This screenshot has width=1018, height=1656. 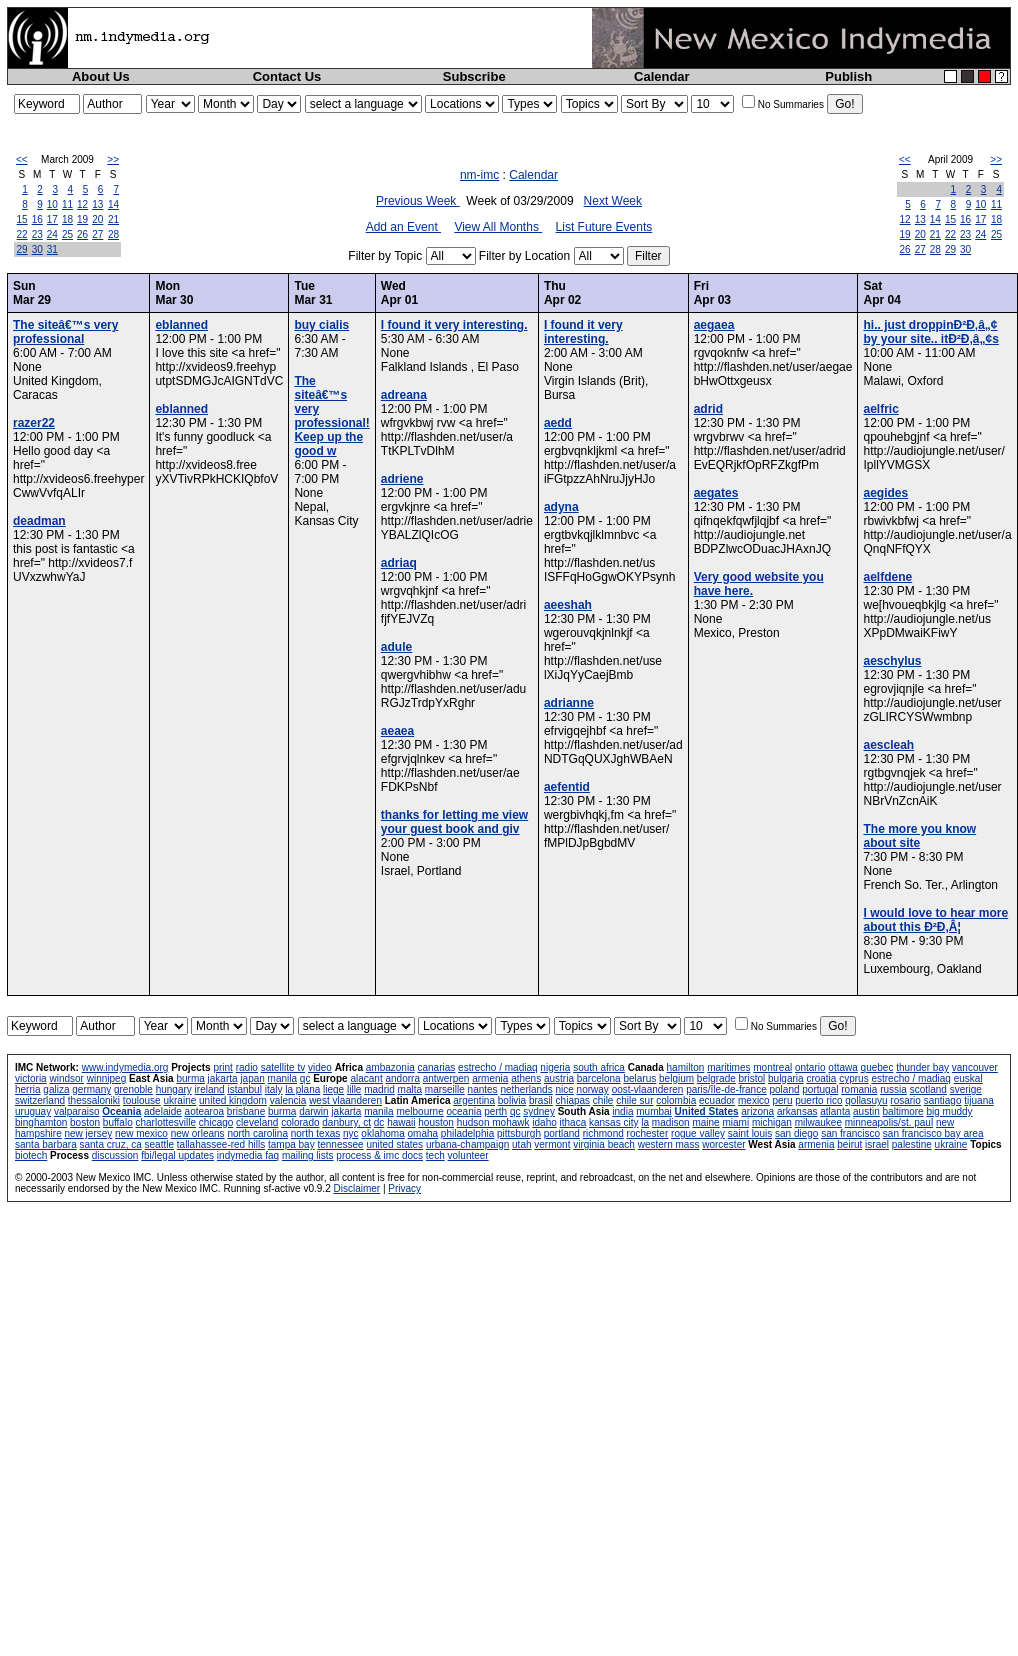 What do you see at coordinates (490, 1078) in the screenshot?
I see `armenia` at bounding box center [490, 1078].